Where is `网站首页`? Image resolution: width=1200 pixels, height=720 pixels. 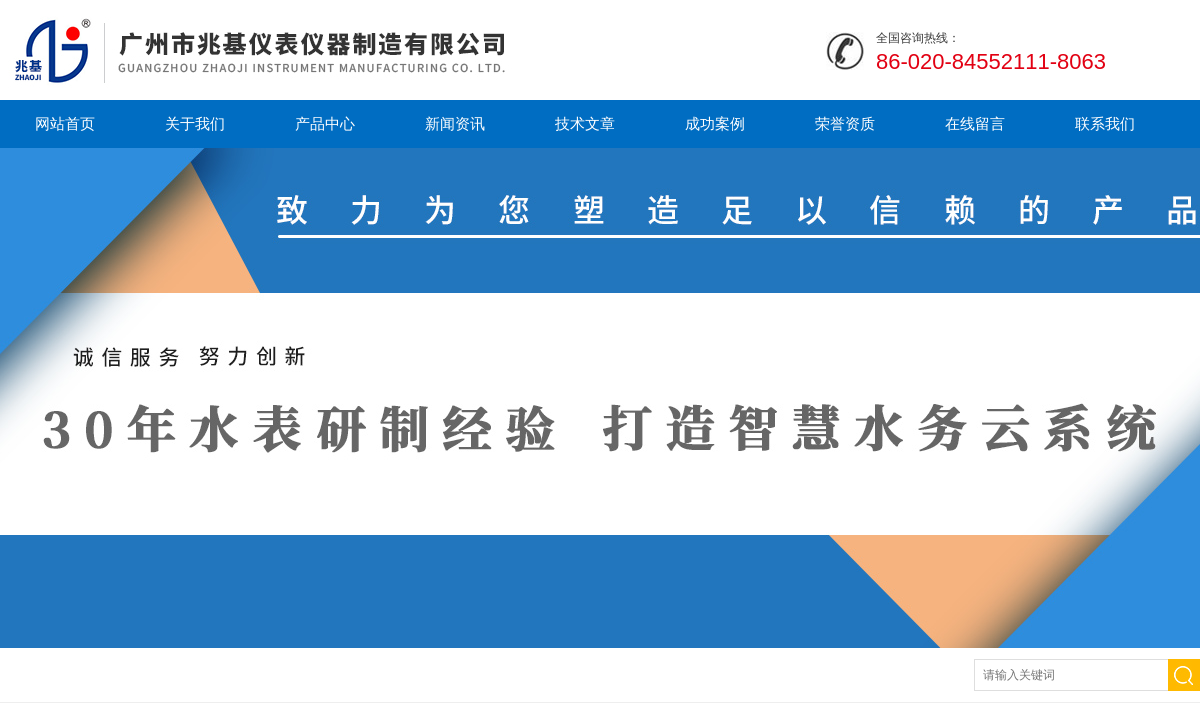
网站首页 is located at coordinates (65, 123).